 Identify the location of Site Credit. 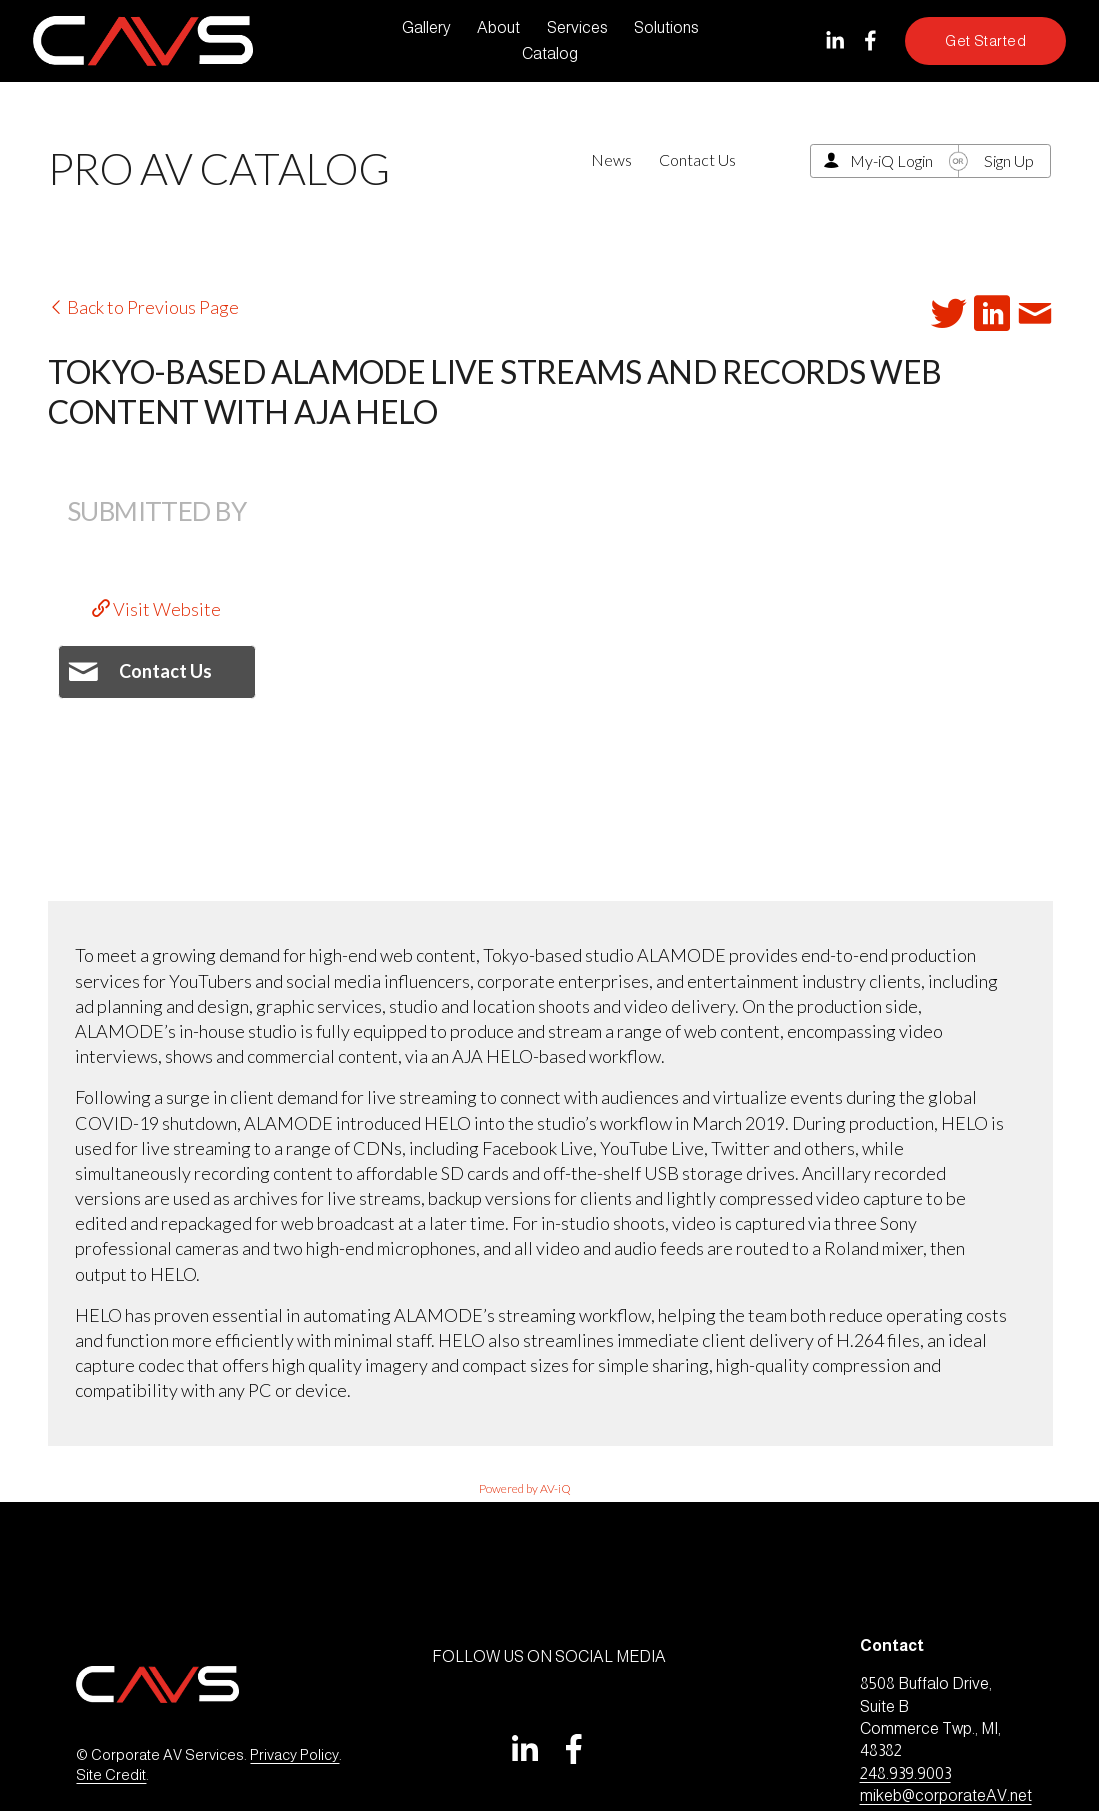
(111, 1775).